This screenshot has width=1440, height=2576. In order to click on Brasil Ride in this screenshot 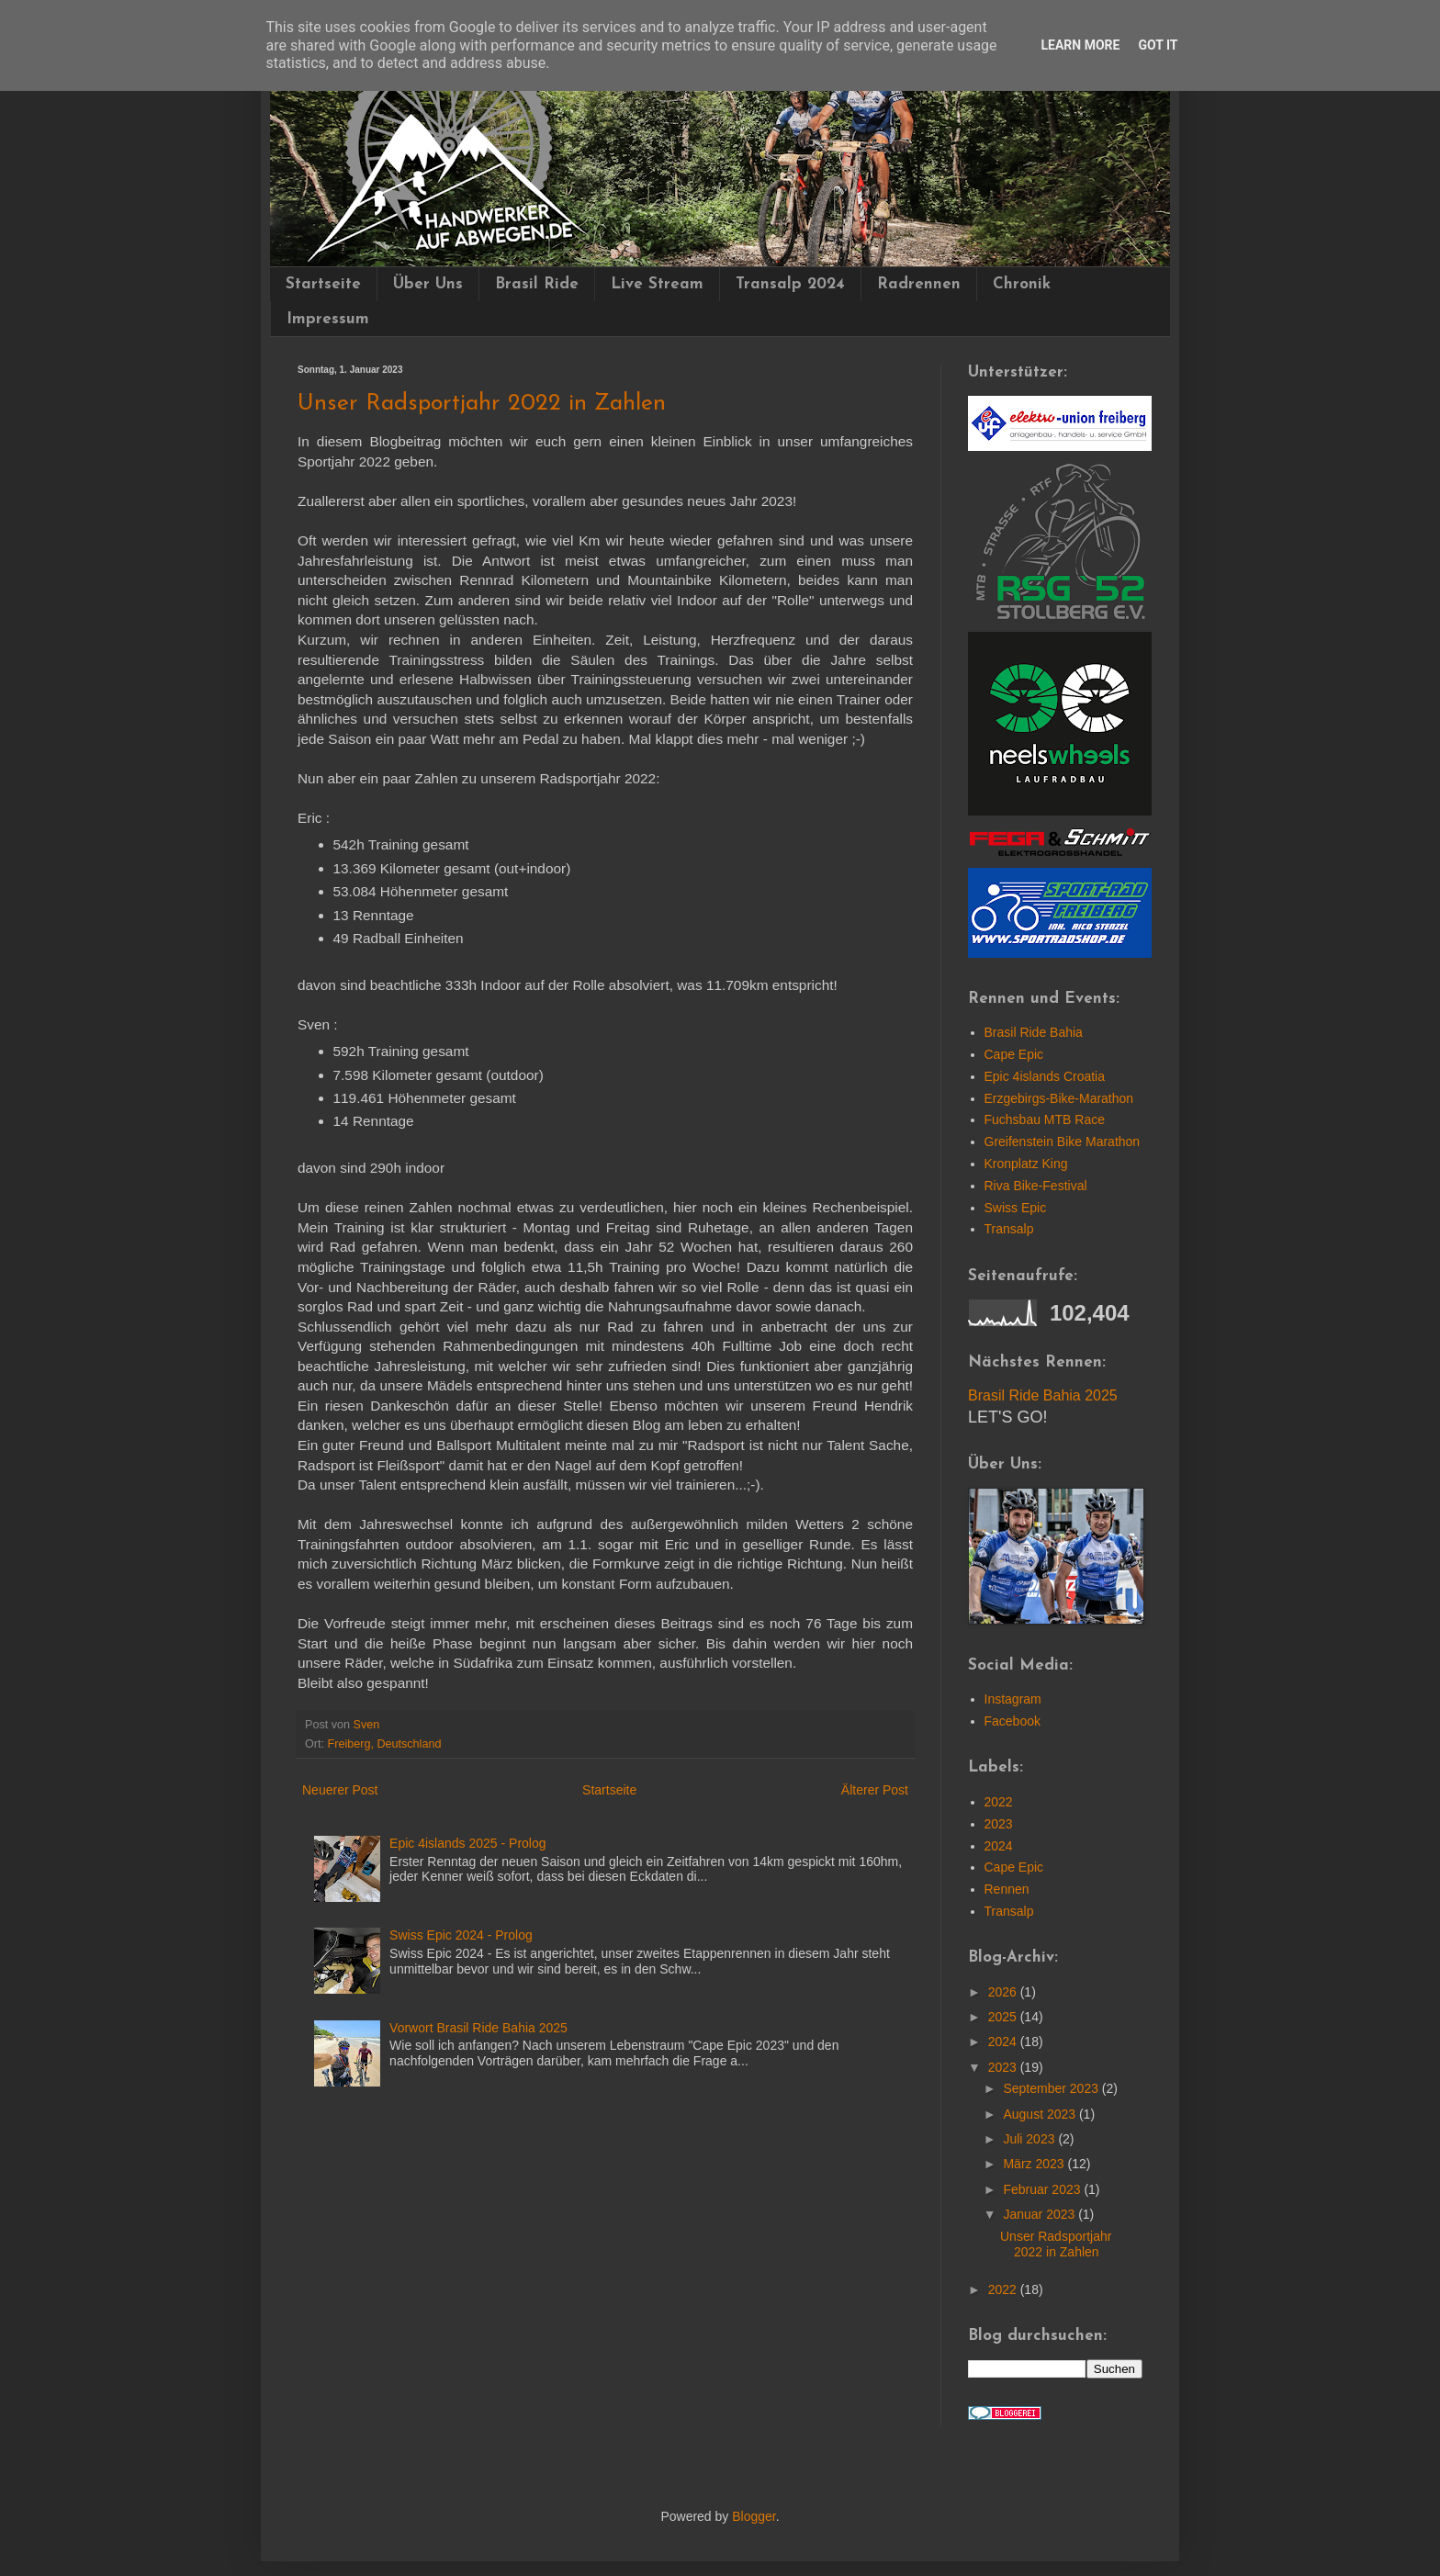, I will do `click(537, 284)`.